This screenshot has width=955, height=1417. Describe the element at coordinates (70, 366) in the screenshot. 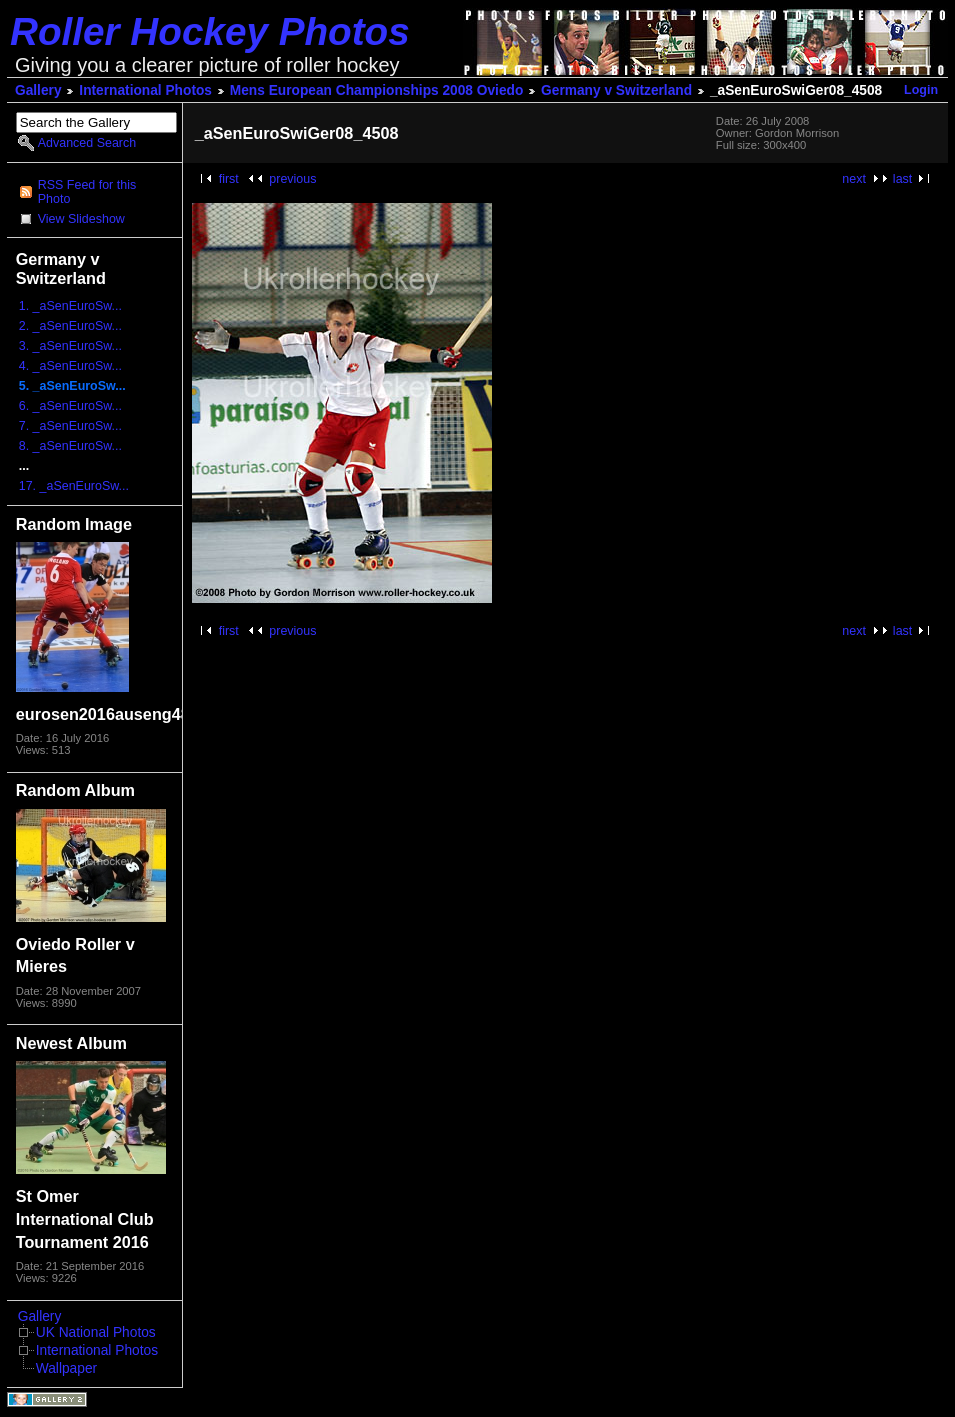

I see `4. _aSenEuroSw...` at that location.